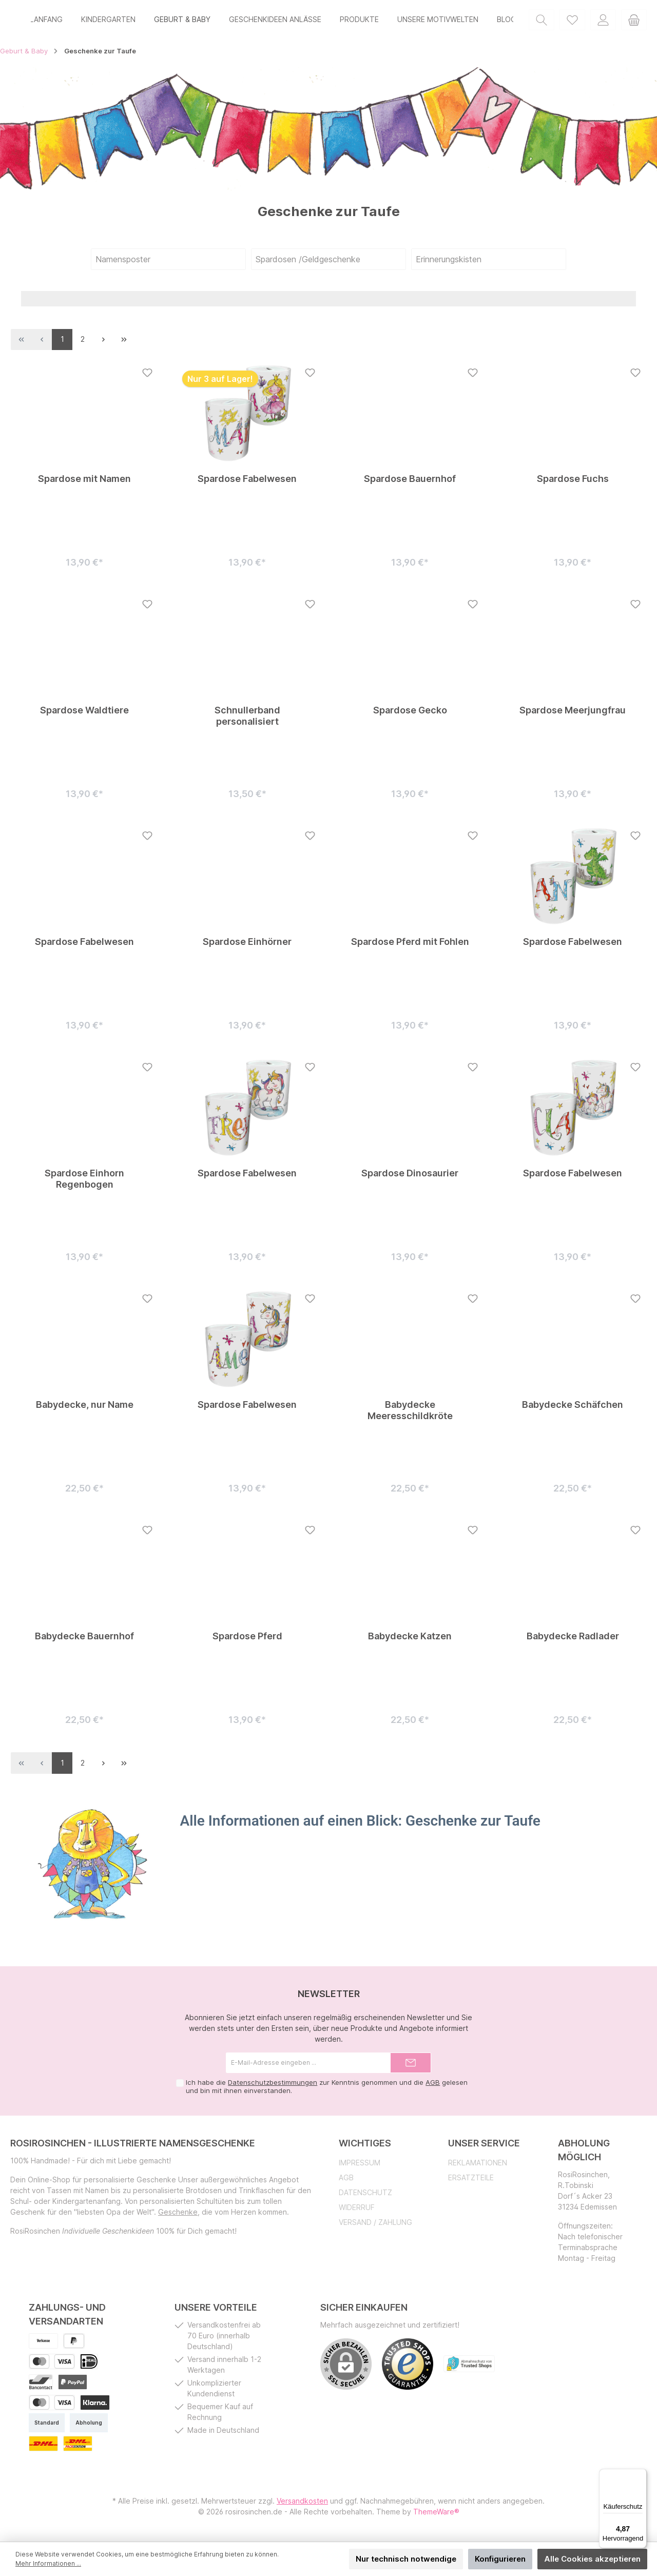 This screenshot has width=657, height=2576. What do you see at coordinates (573, 1640) in the screenshot?
I see `Babydecke Radlader` at bounding box center [573, 1640].